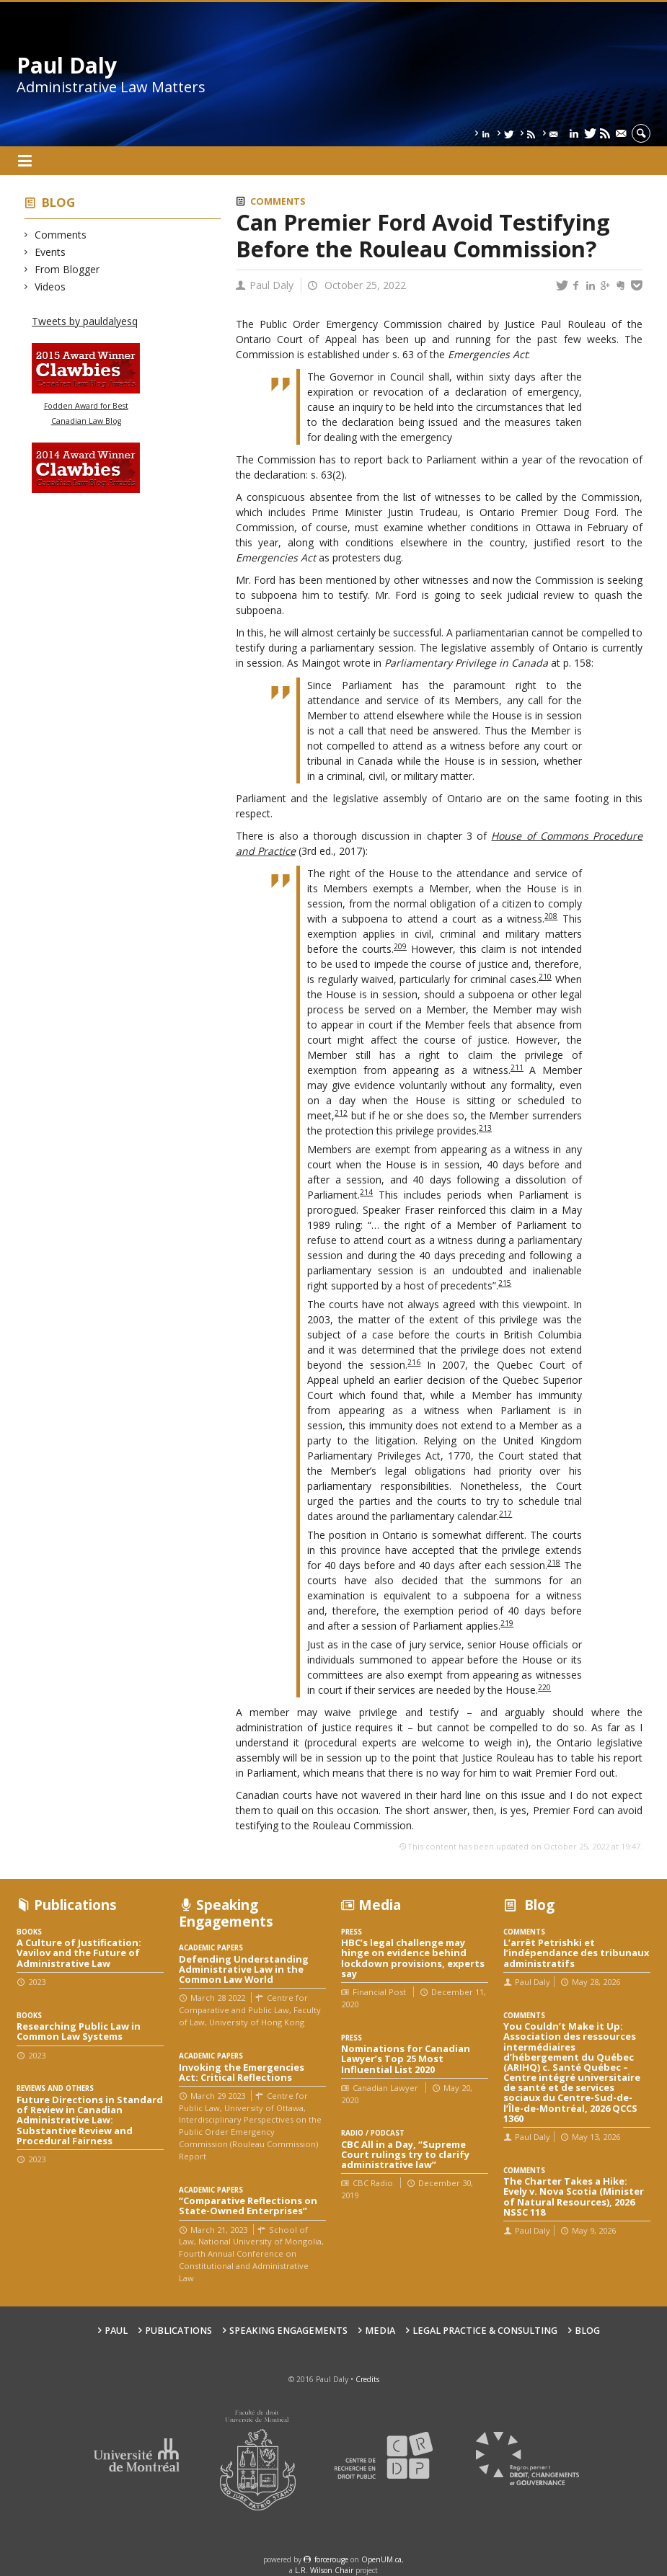  Describe the element at coordinates (381, 2559) in the screenshot. I see `OpenUM.ca` at that location.